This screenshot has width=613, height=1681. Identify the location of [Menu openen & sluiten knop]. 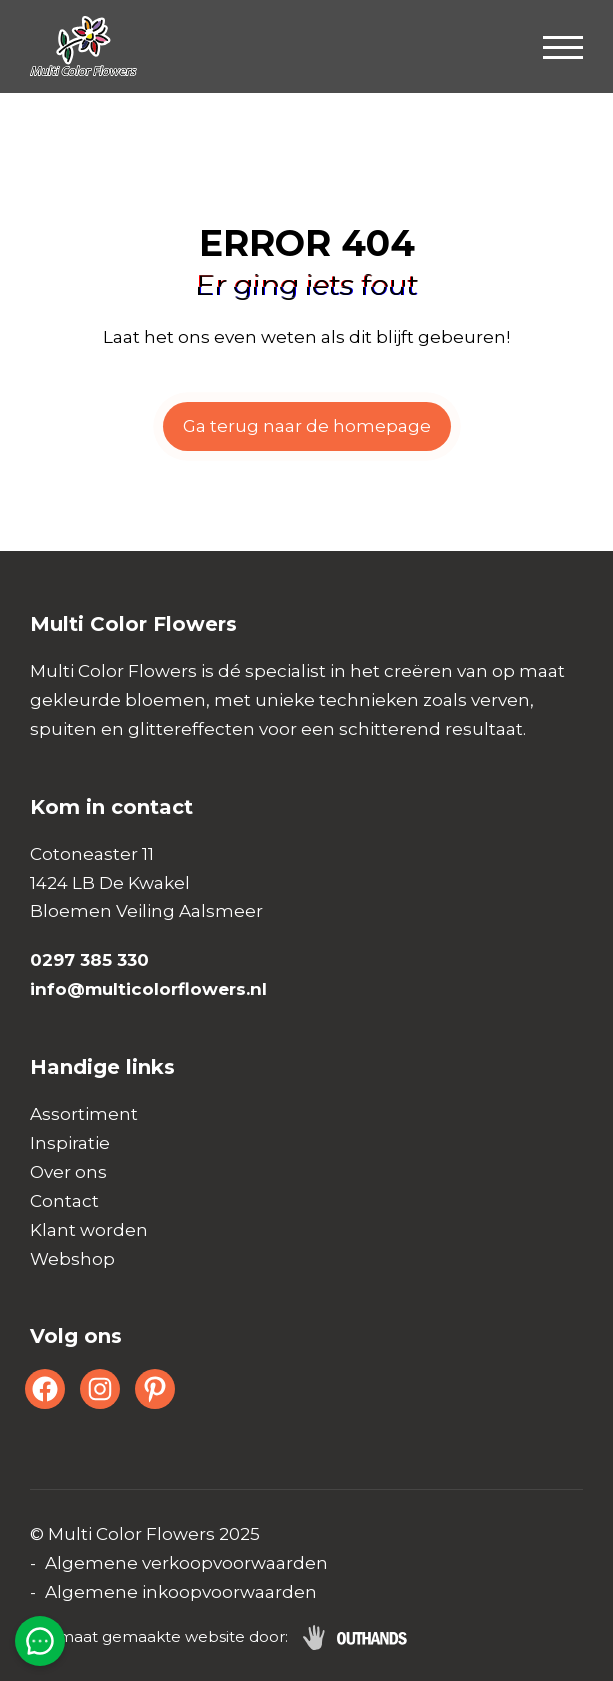
(563, 46).